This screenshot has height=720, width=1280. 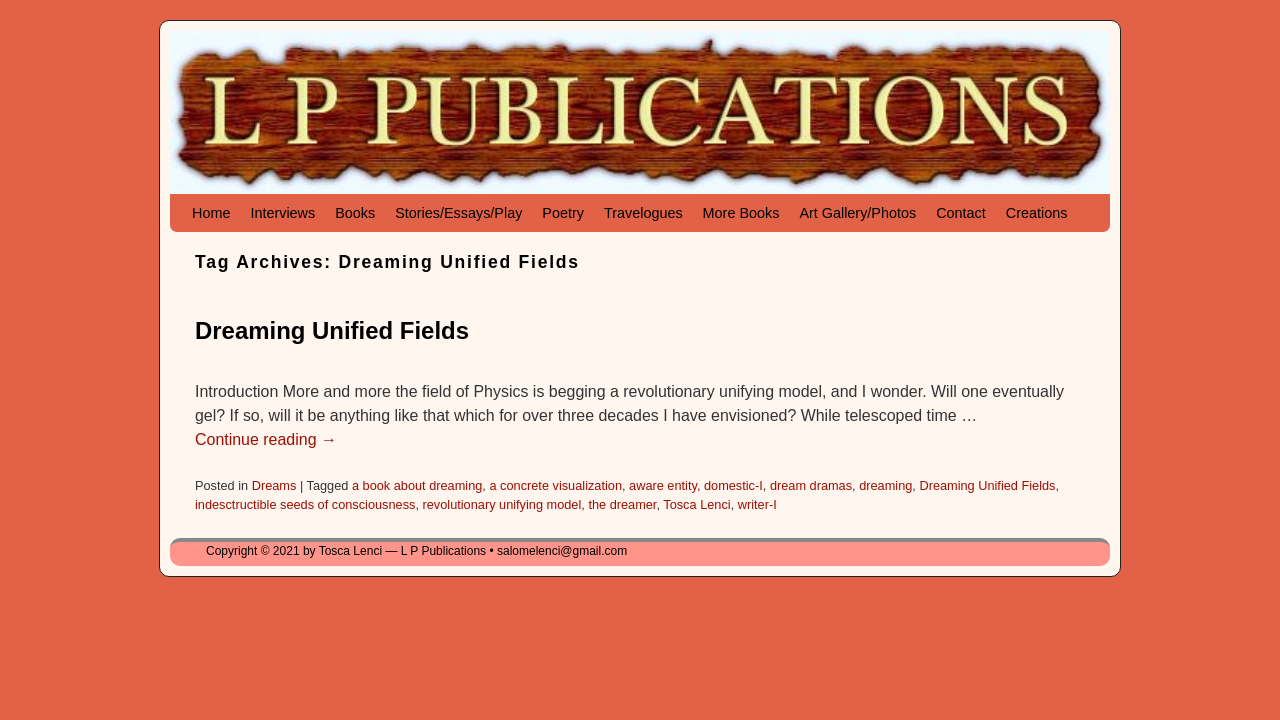 I want to click on Contact, so click(x=961, y=213).